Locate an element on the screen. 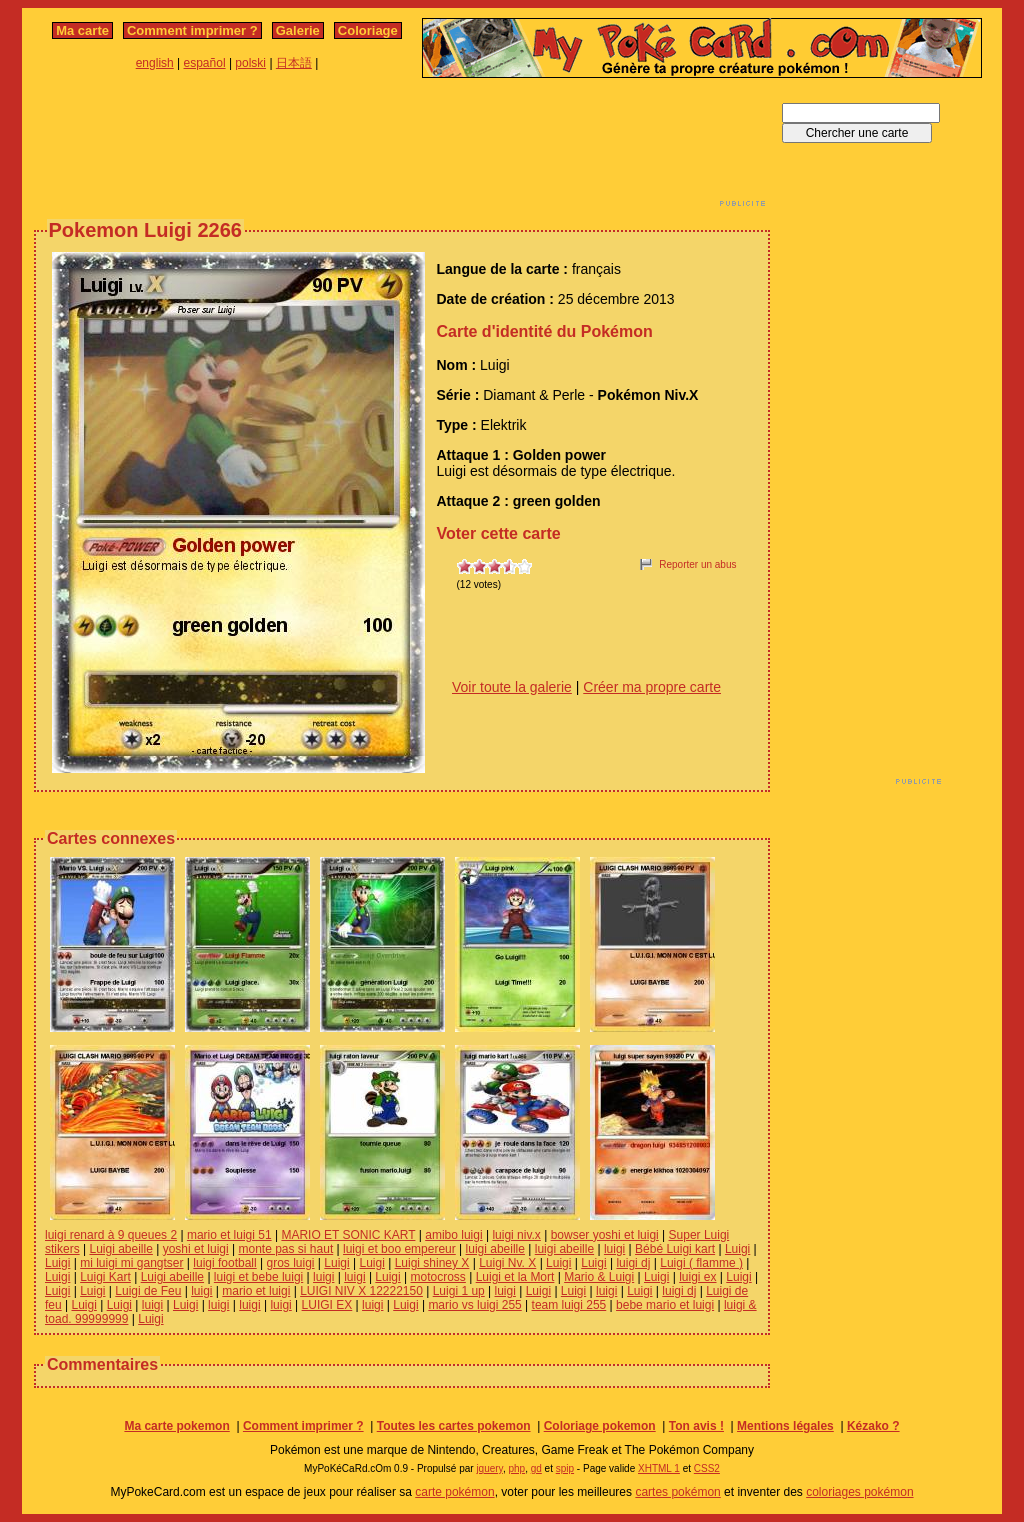 The width and height of the screenshot is (1024, 1522). amibo luigi is located at coordinates (453, 1235).